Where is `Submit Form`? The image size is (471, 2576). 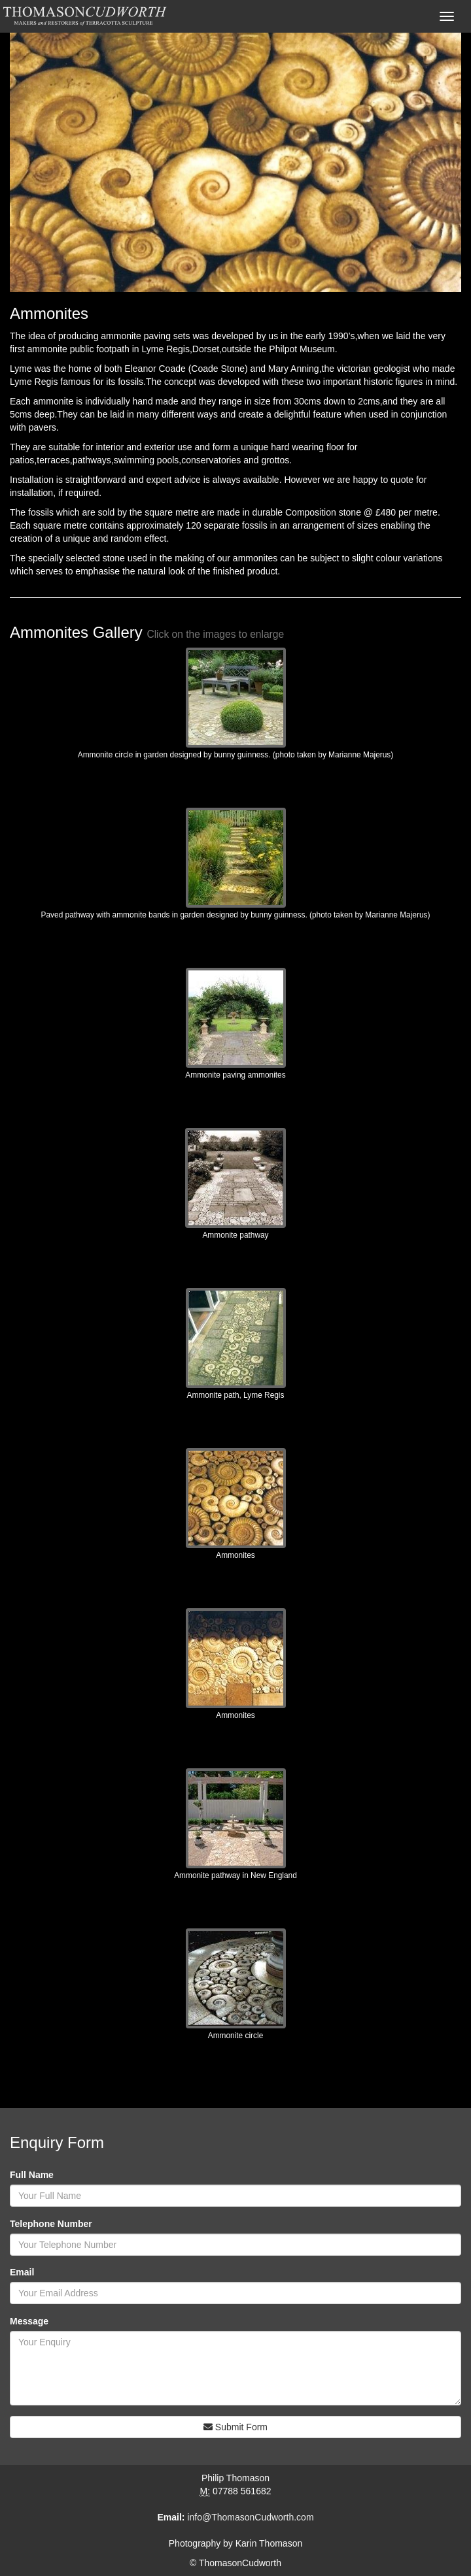
Submit Form is located at coordinates (235, 2427).